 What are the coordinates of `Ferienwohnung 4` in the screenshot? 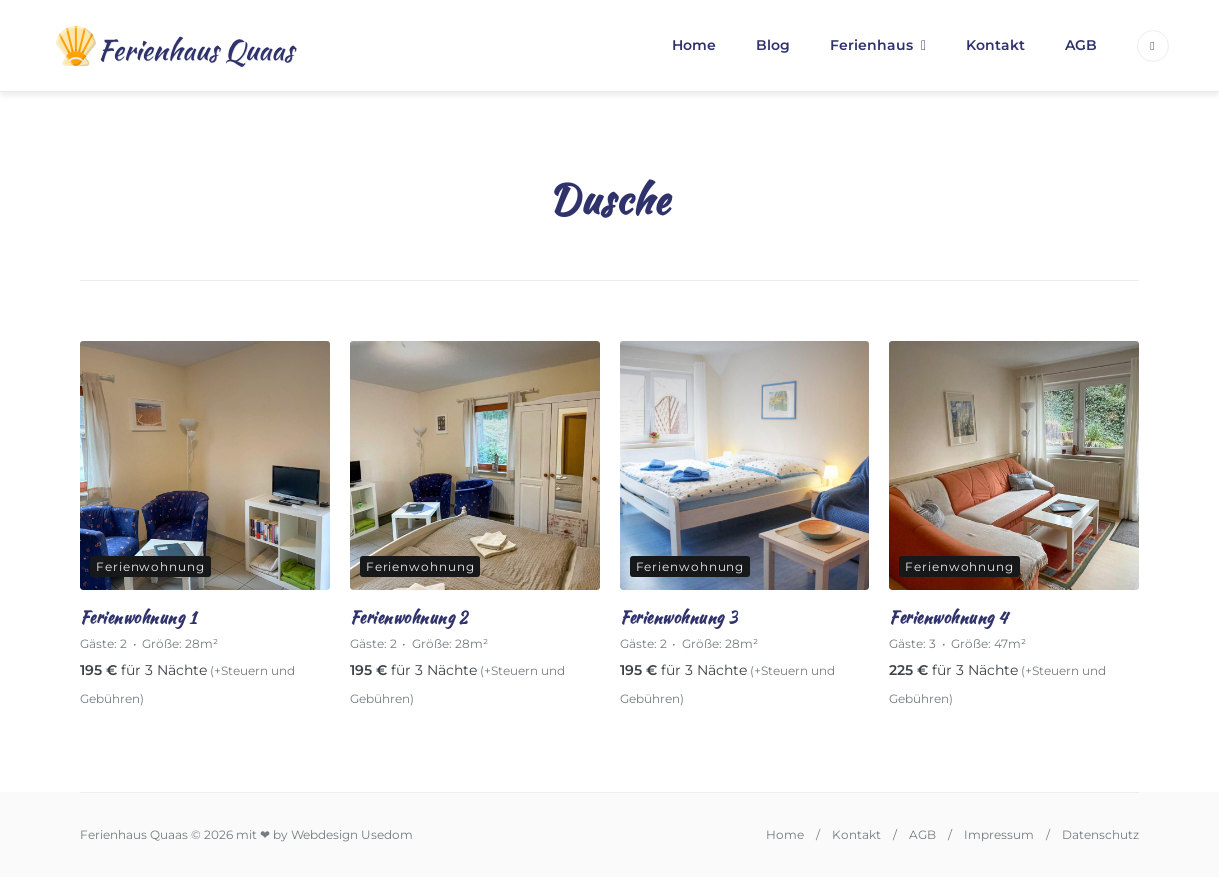 It's located at (948, 617).